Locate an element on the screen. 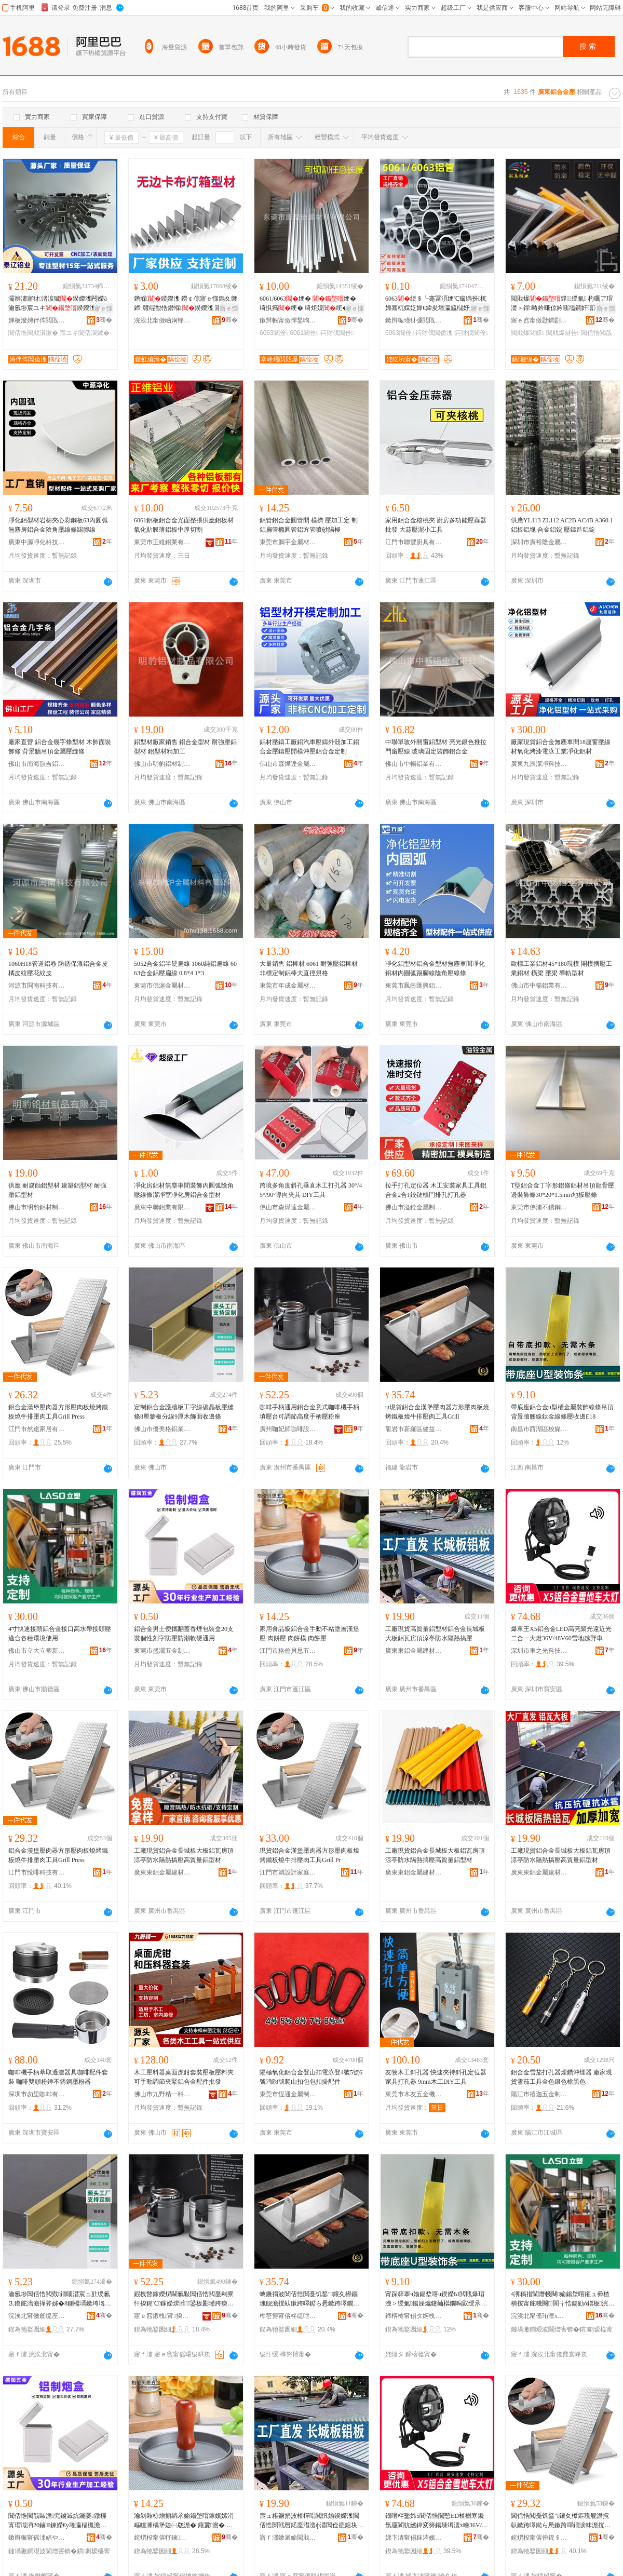 This screenshot has height=2576, width=623. 榫嶅博甯傛柊缇呭崁鍋ョ泭闆诲瓙鍟嗗嫏鍟嗚 is located at coordinates (288, 2315).